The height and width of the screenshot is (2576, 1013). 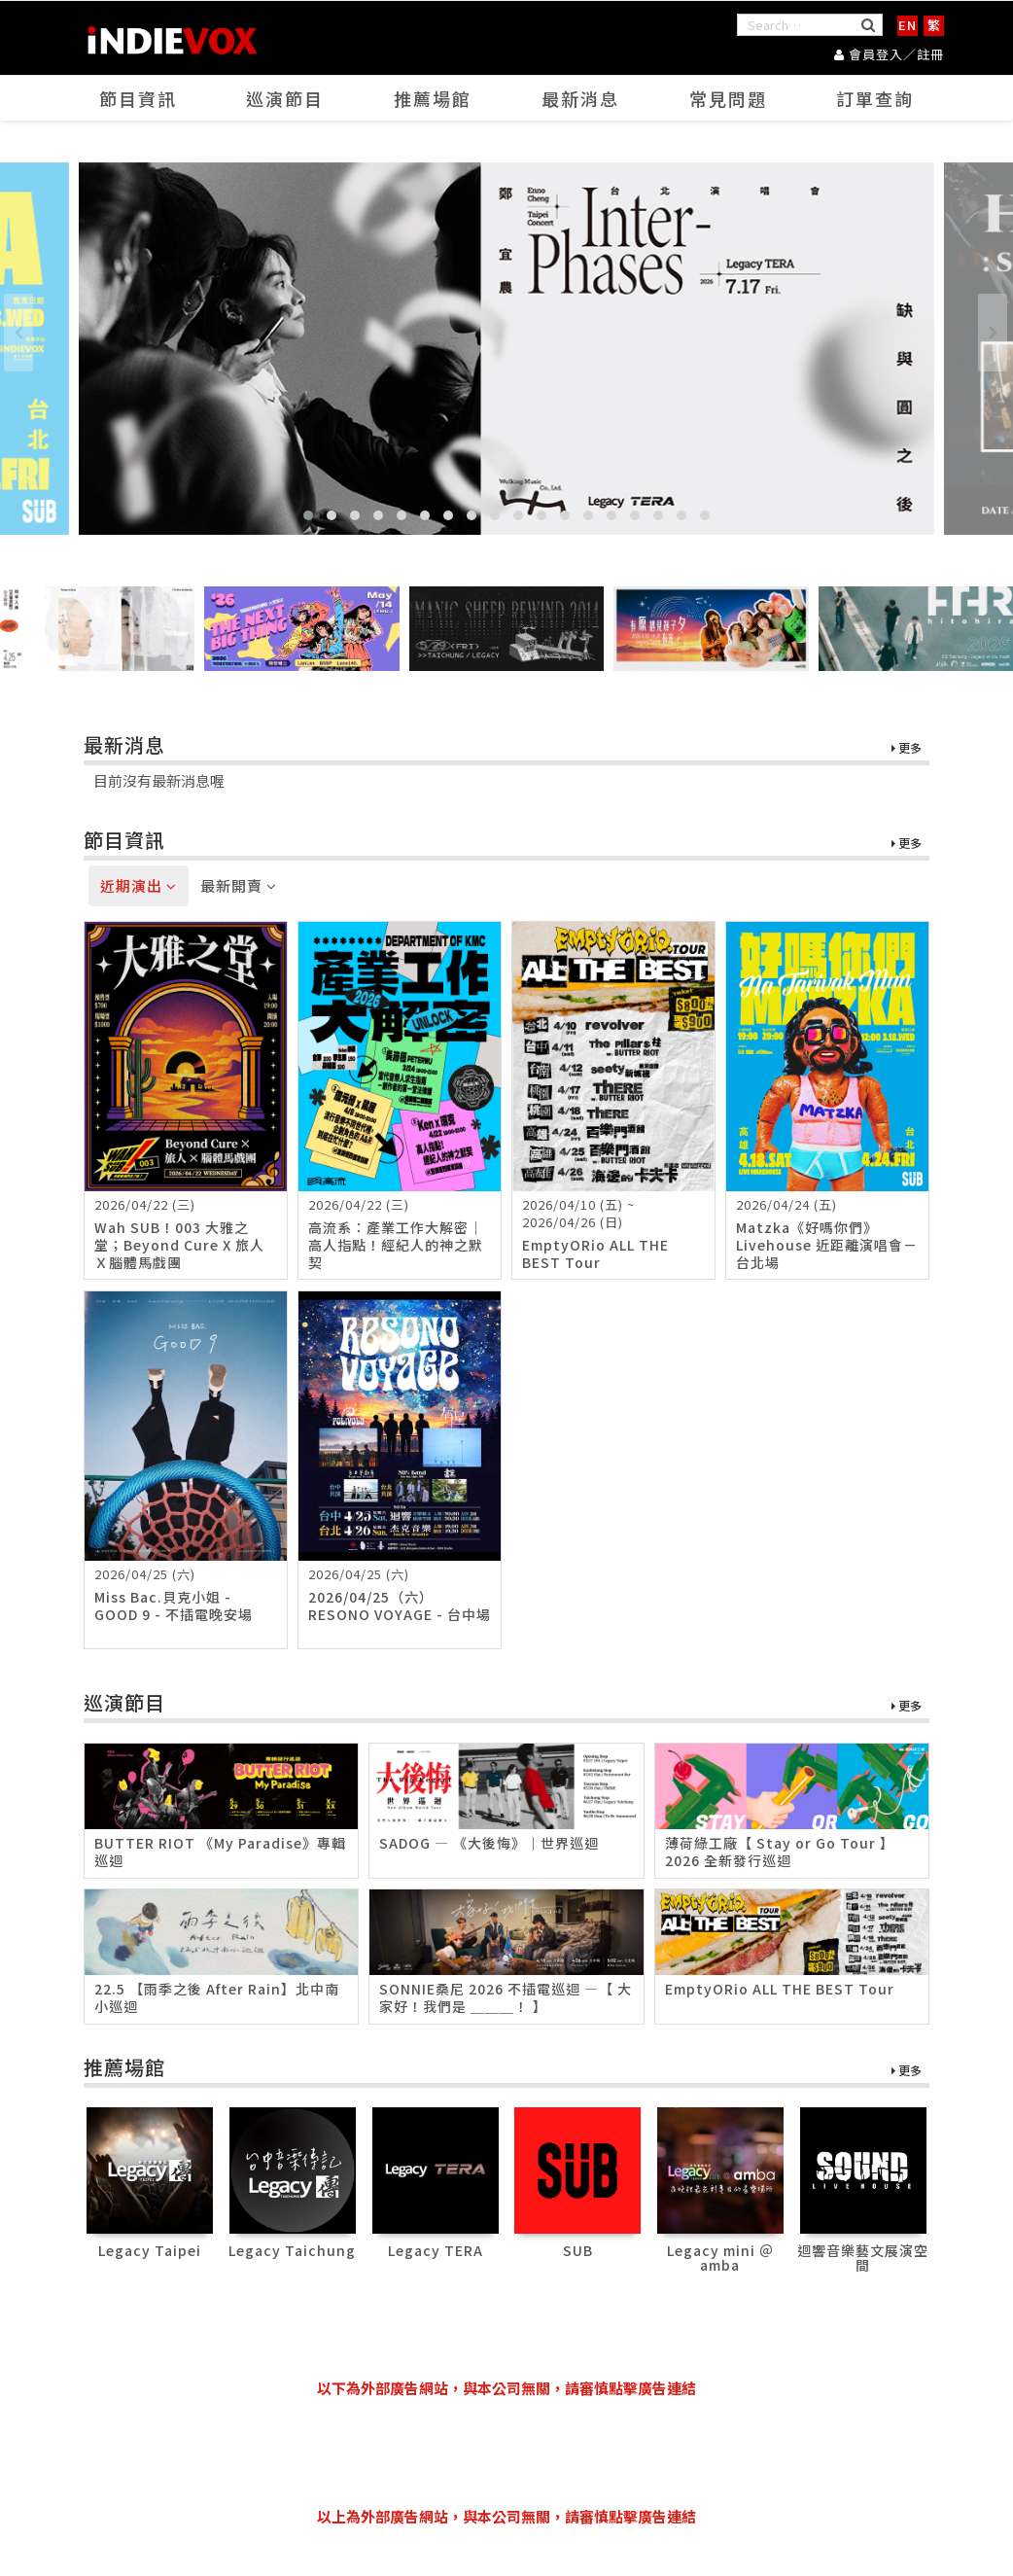 What do you see at coordinates (506, 2452) in the screenshot?
I see `[Advertisement]` at bounding box center [506, 2452].